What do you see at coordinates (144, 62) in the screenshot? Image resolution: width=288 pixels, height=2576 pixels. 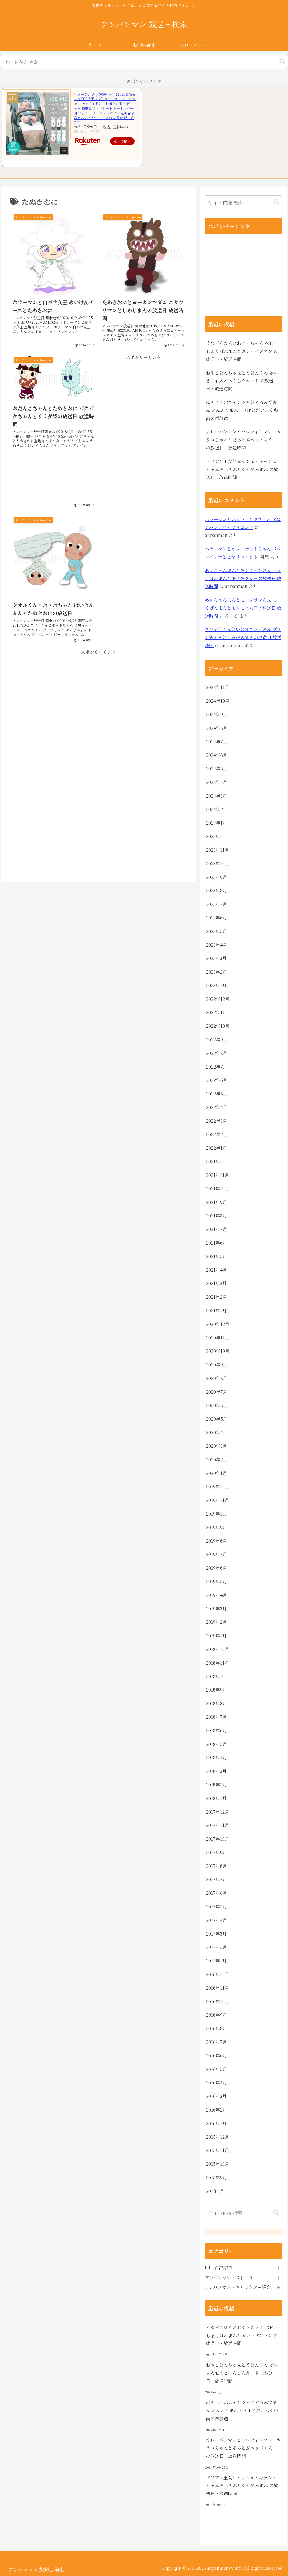 I see `[input]` at bounding box center [144, 62].